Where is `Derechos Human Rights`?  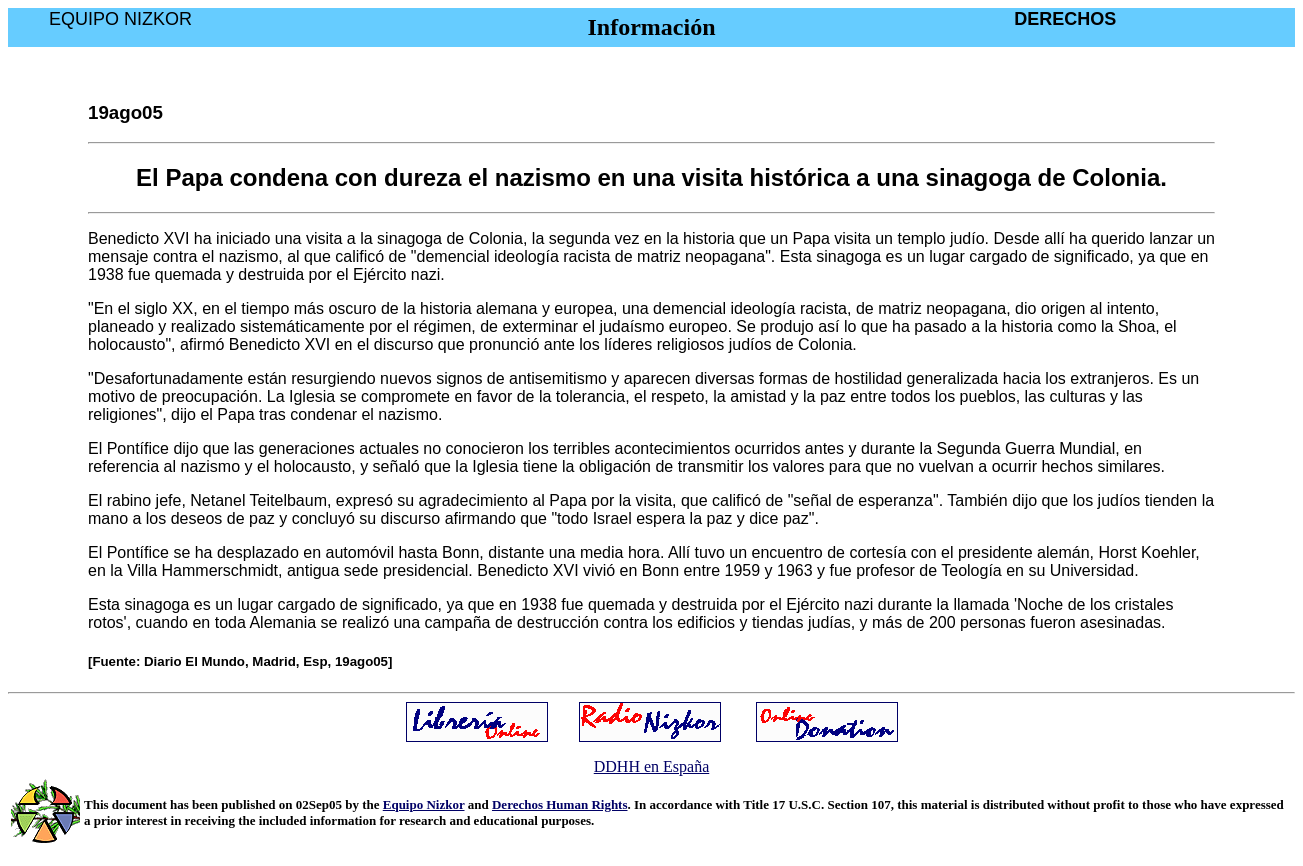
Derechos Human Rights is located at coordinates (560, 804).